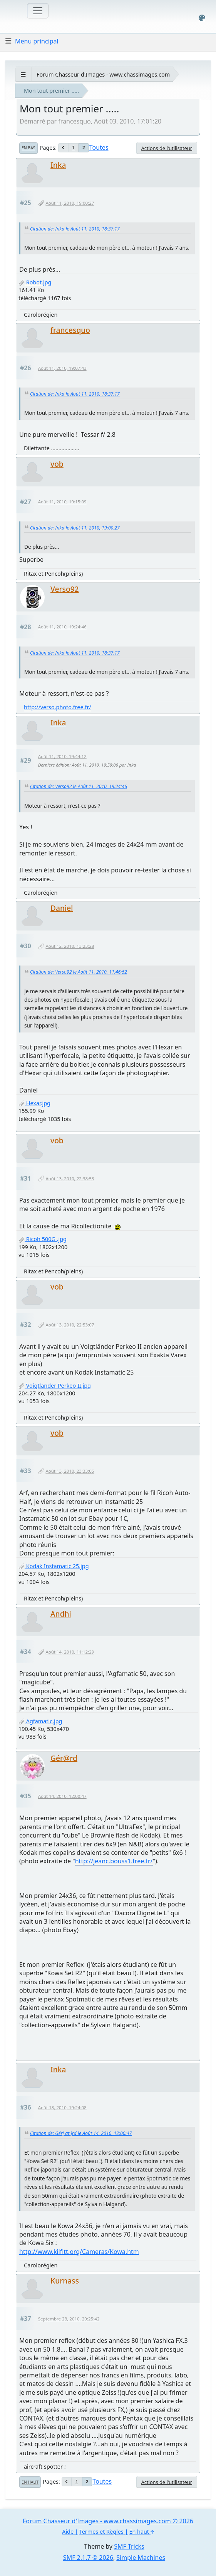 The height and width of the screenshot is (2576, 216). I want to click on Août 14, 2010, 12:00:47, so click(62, 1796).